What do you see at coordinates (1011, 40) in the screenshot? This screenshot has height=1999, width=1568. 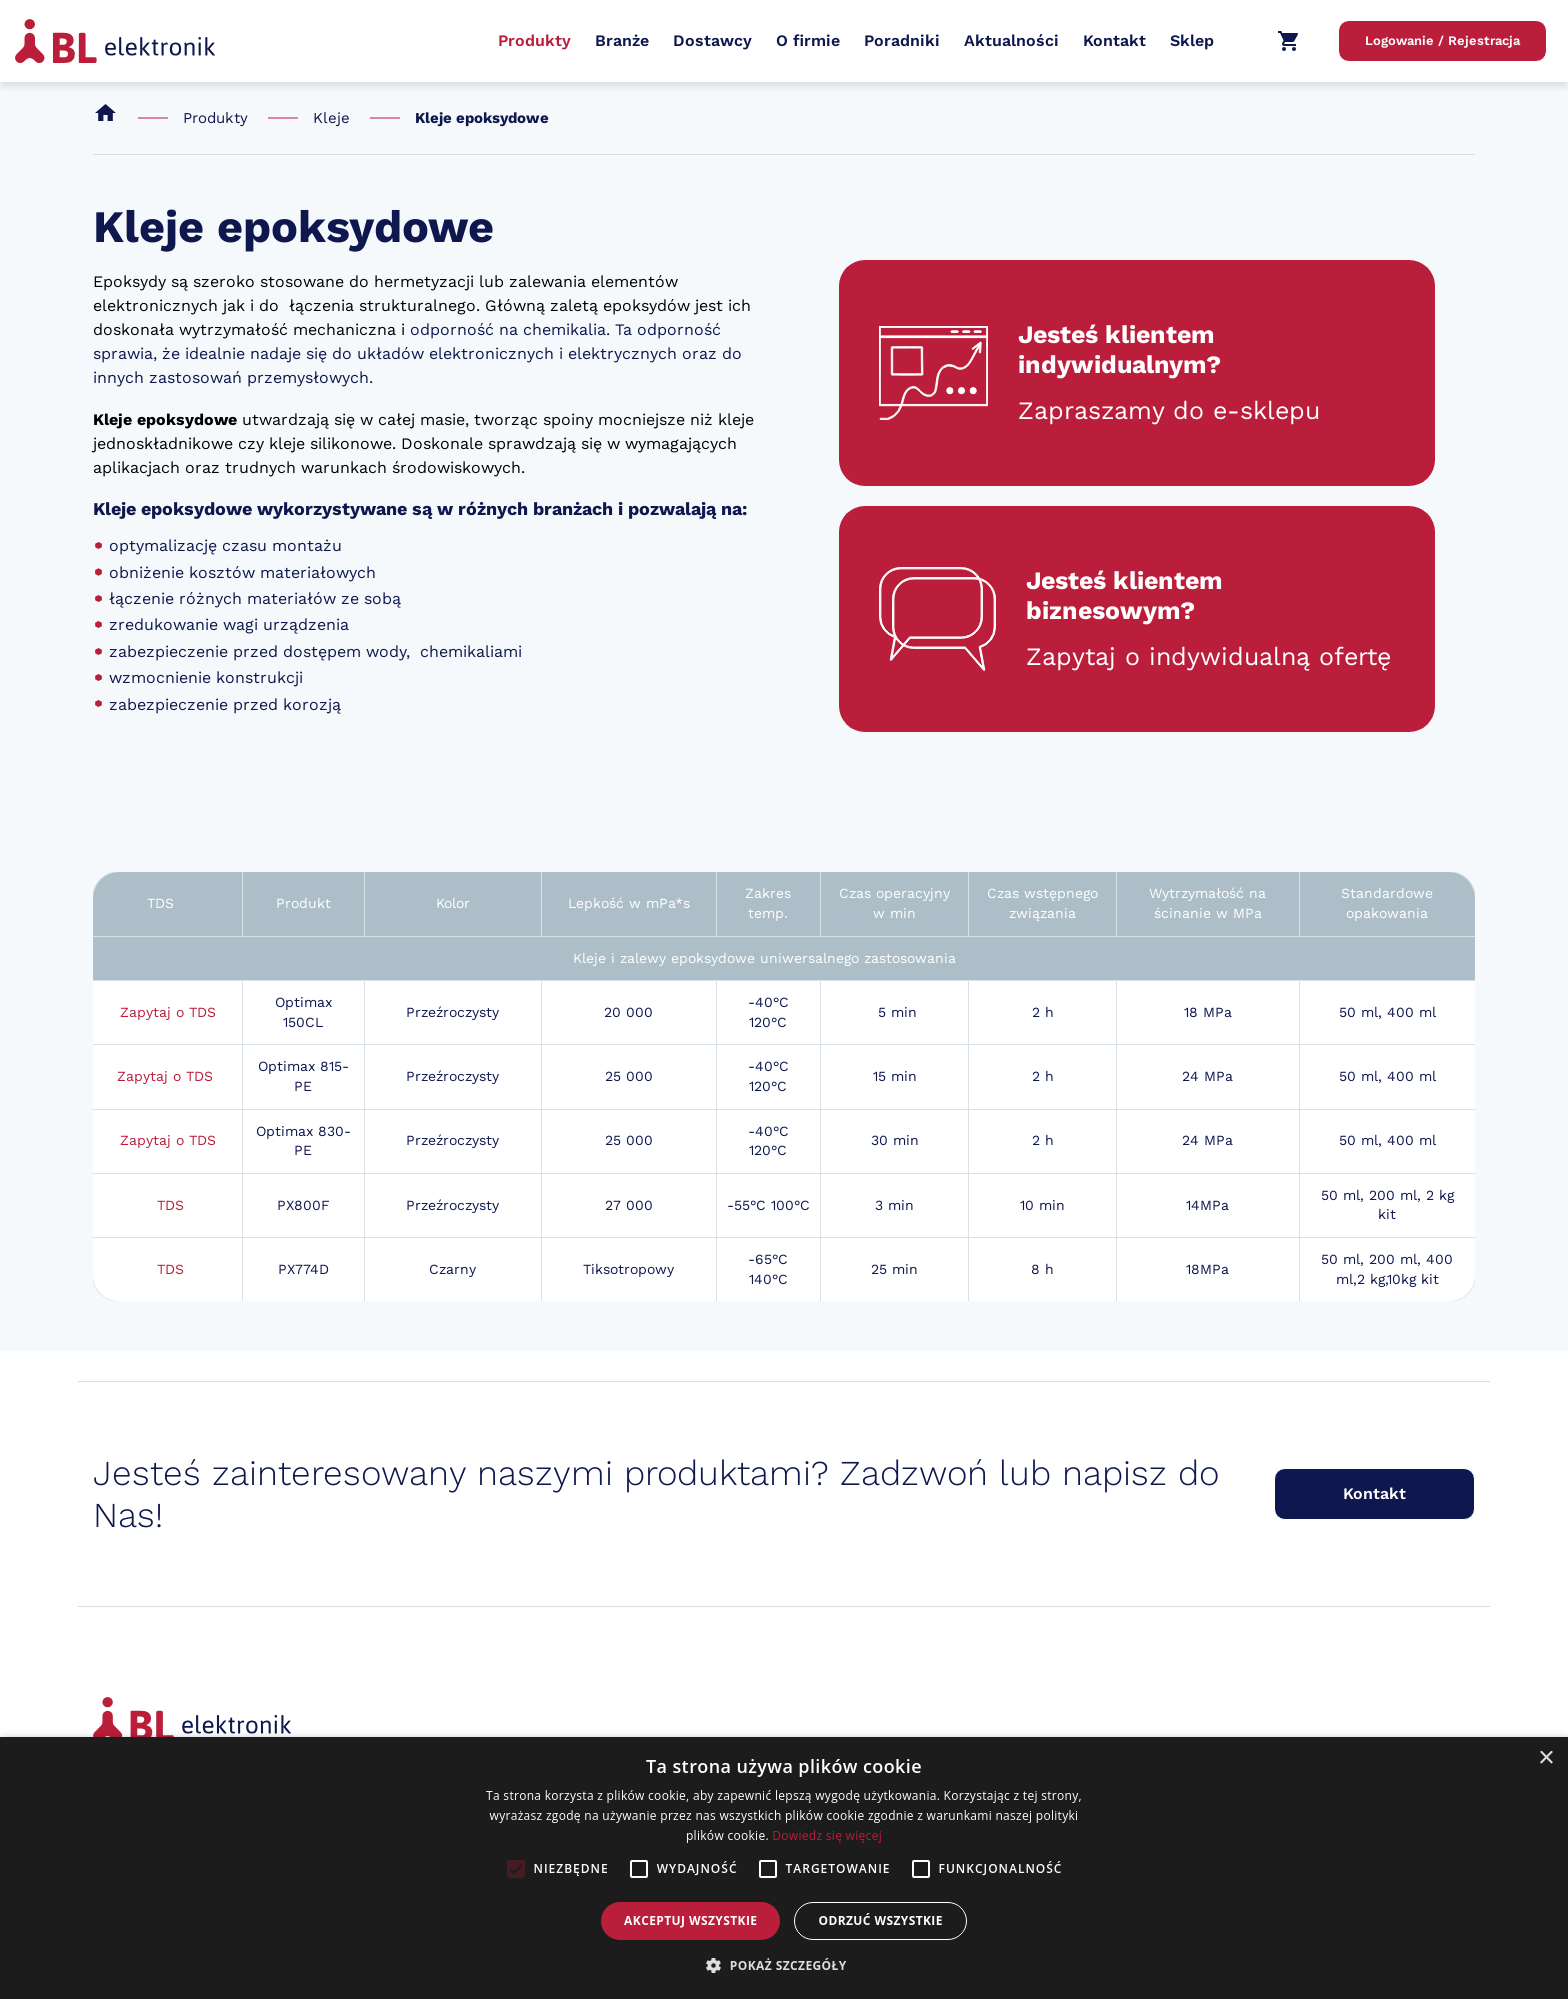 I see `Aktualności` at bounding box center [1011, 40].